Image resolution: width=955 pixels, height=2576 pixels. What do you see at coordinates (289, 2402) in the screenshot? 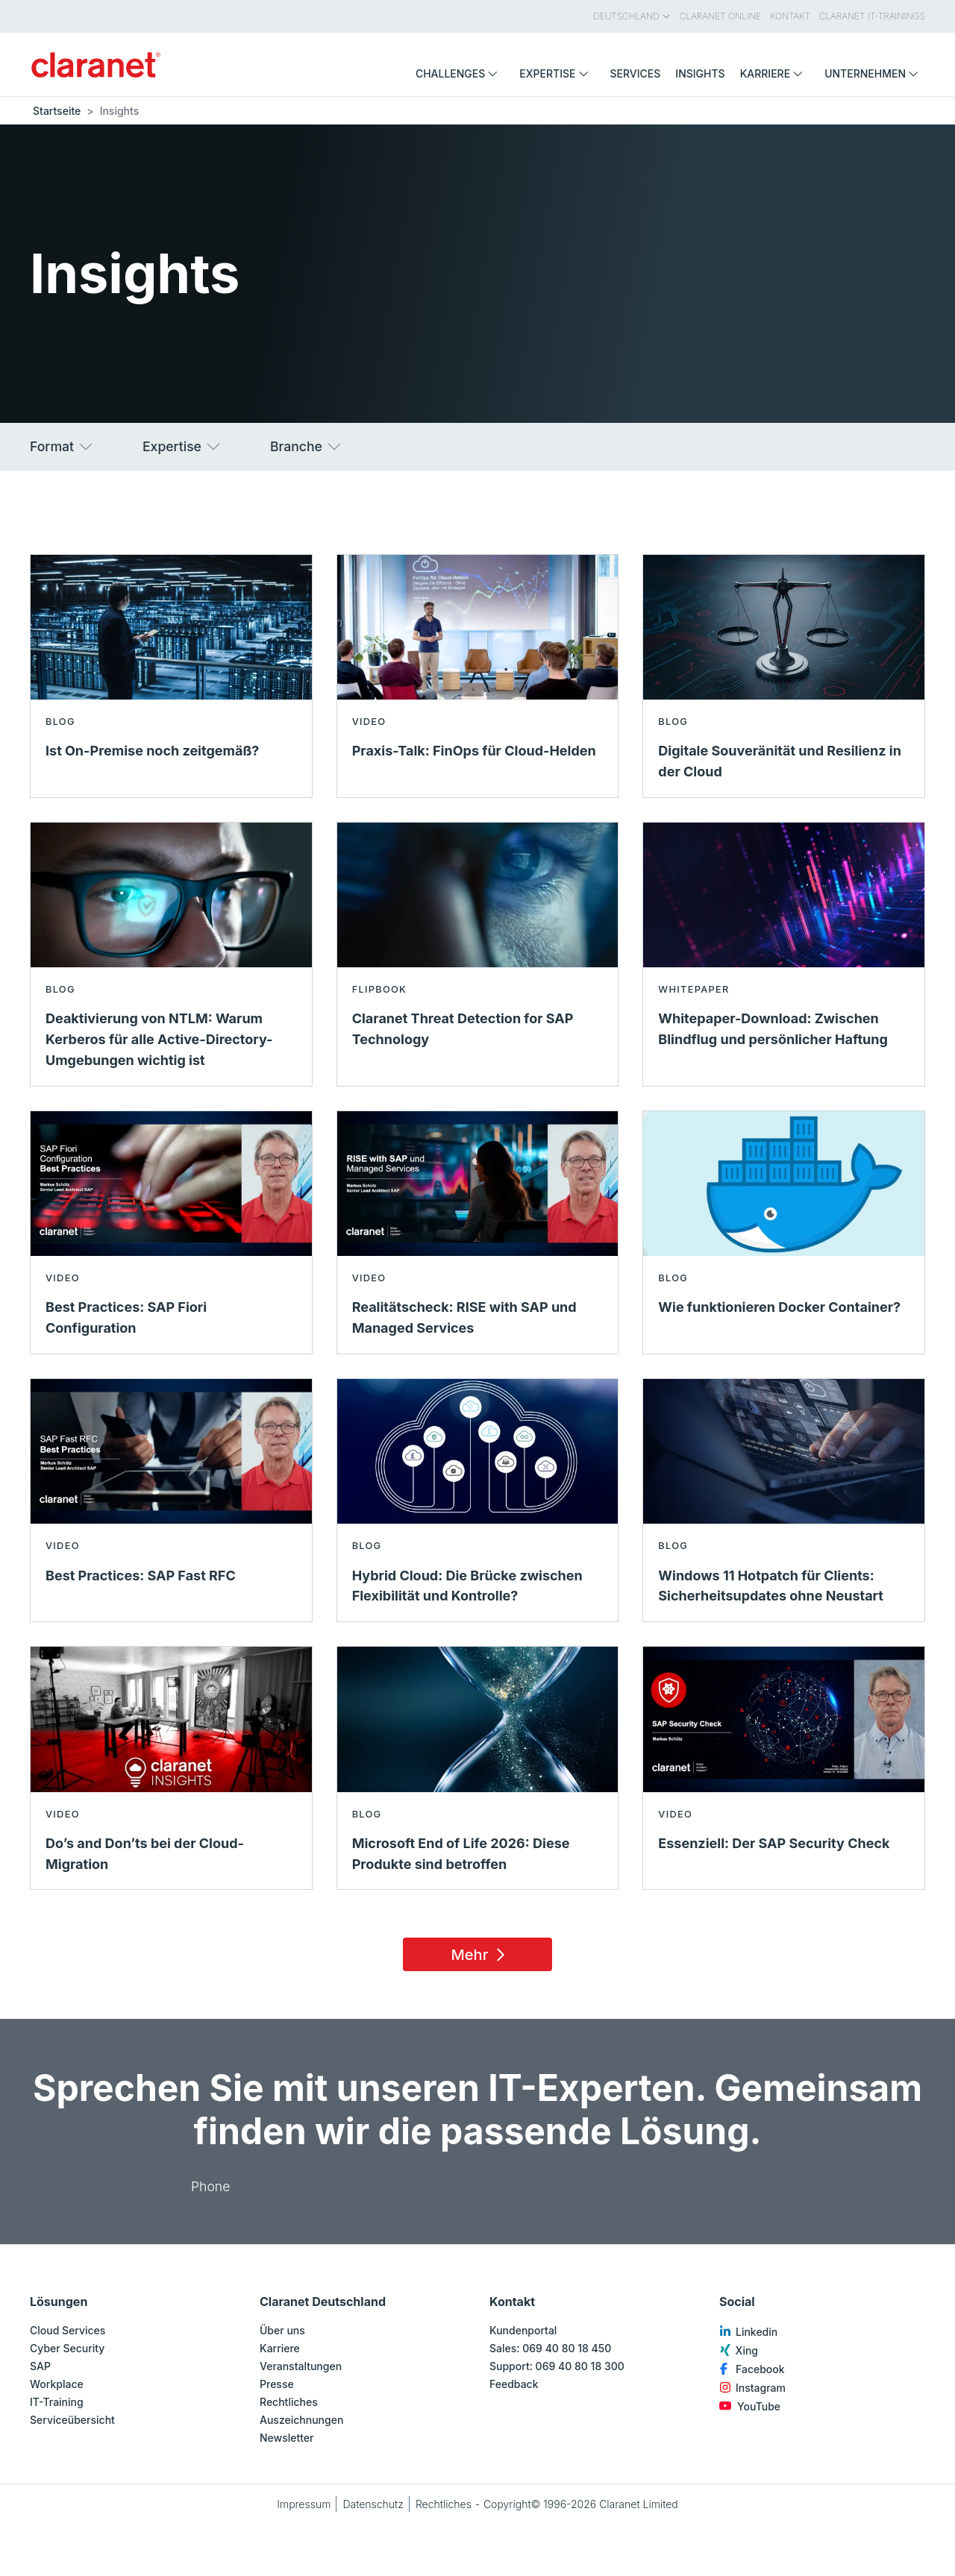
I see `Rechtliches` at bounding box center [289, 2402].